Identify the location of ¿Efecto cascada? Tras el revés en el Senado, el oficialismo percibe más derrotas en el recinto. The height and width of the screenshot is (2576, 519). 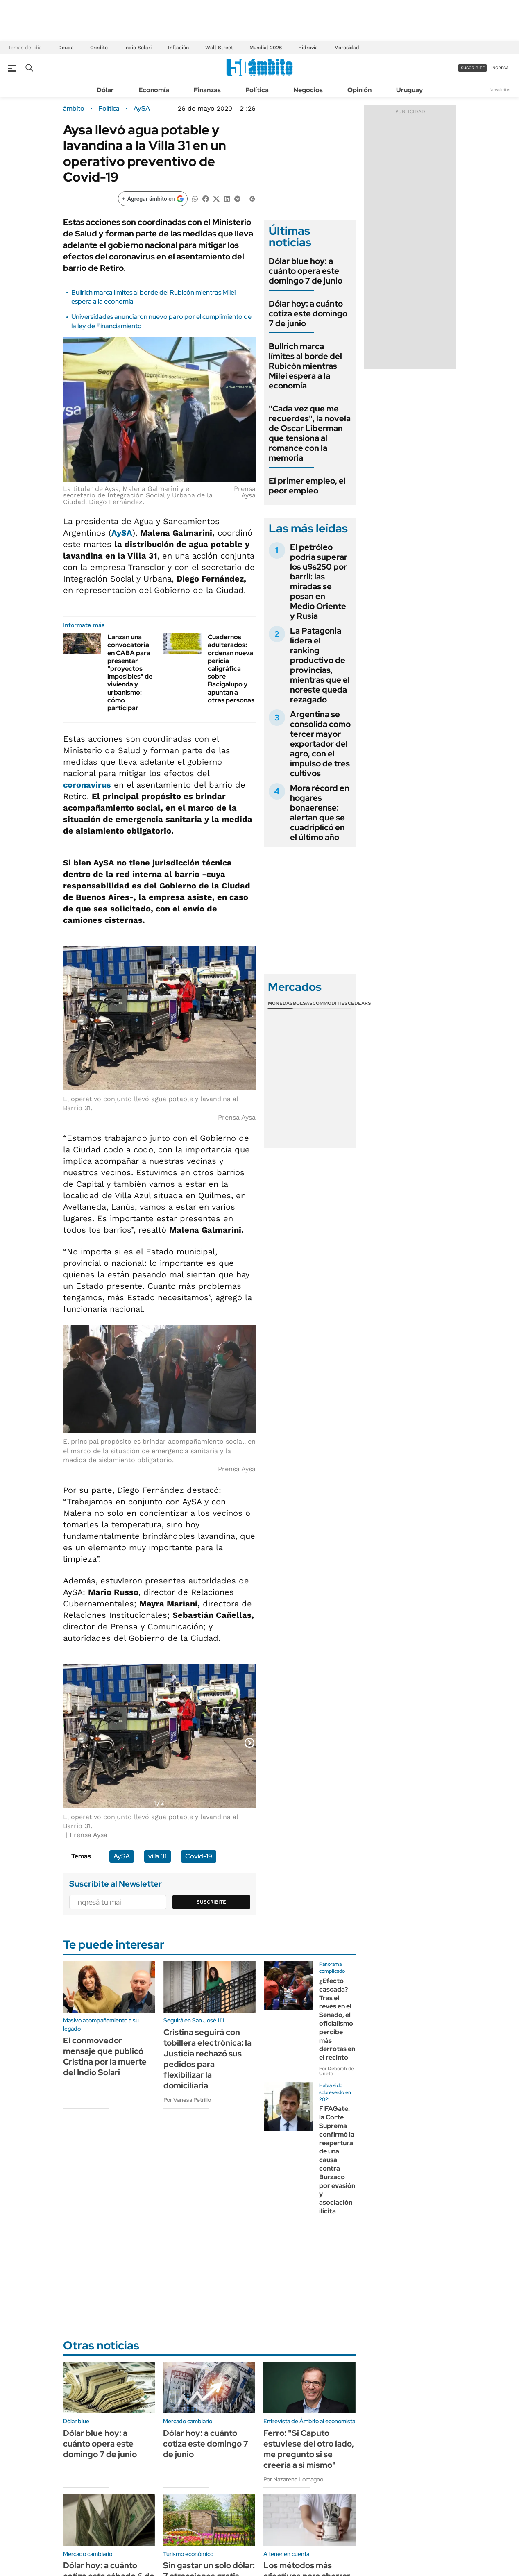
(337, 2019).